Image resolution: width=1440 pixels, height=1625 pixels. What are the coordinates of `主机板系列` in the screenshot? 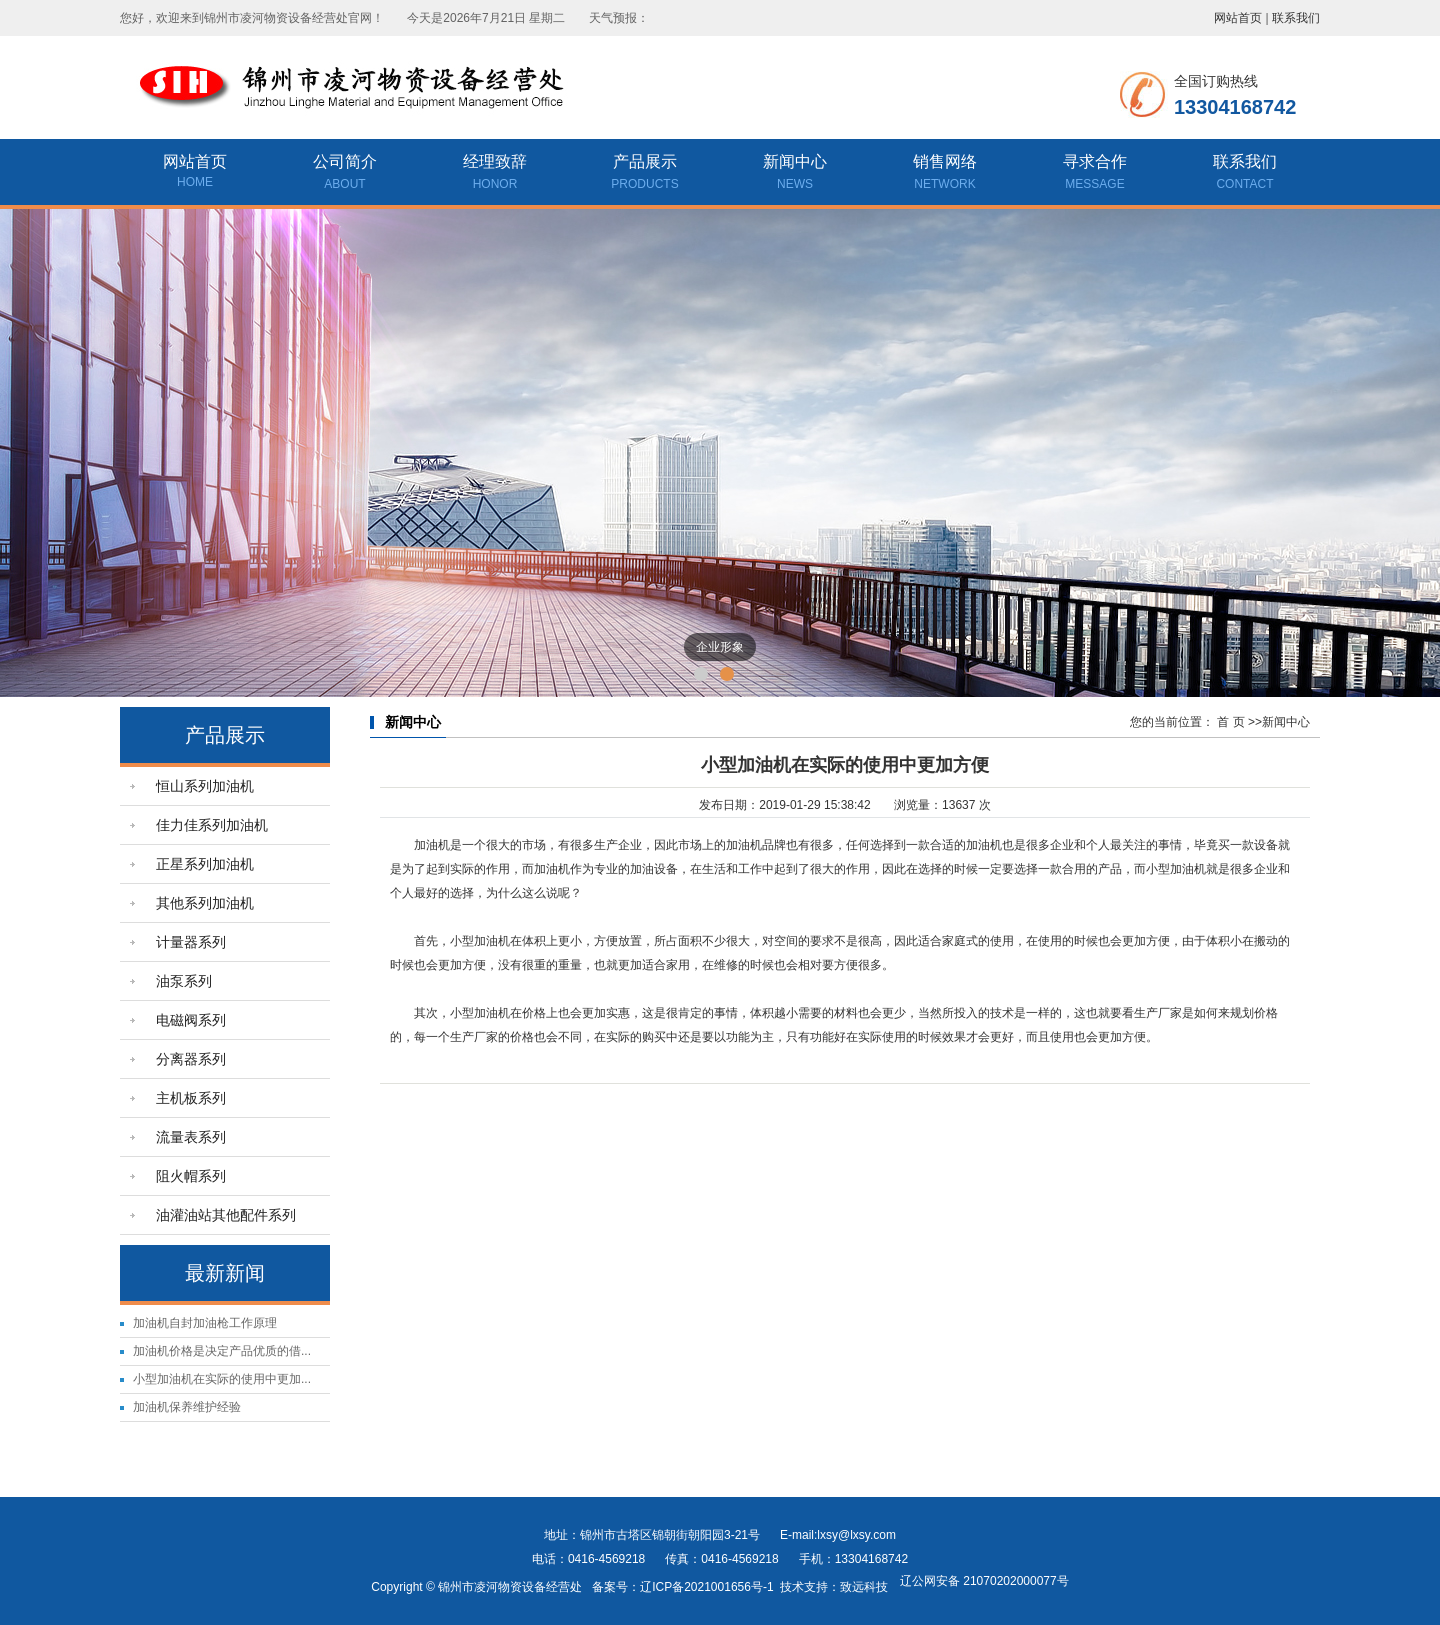 It's located at (191, 1098).